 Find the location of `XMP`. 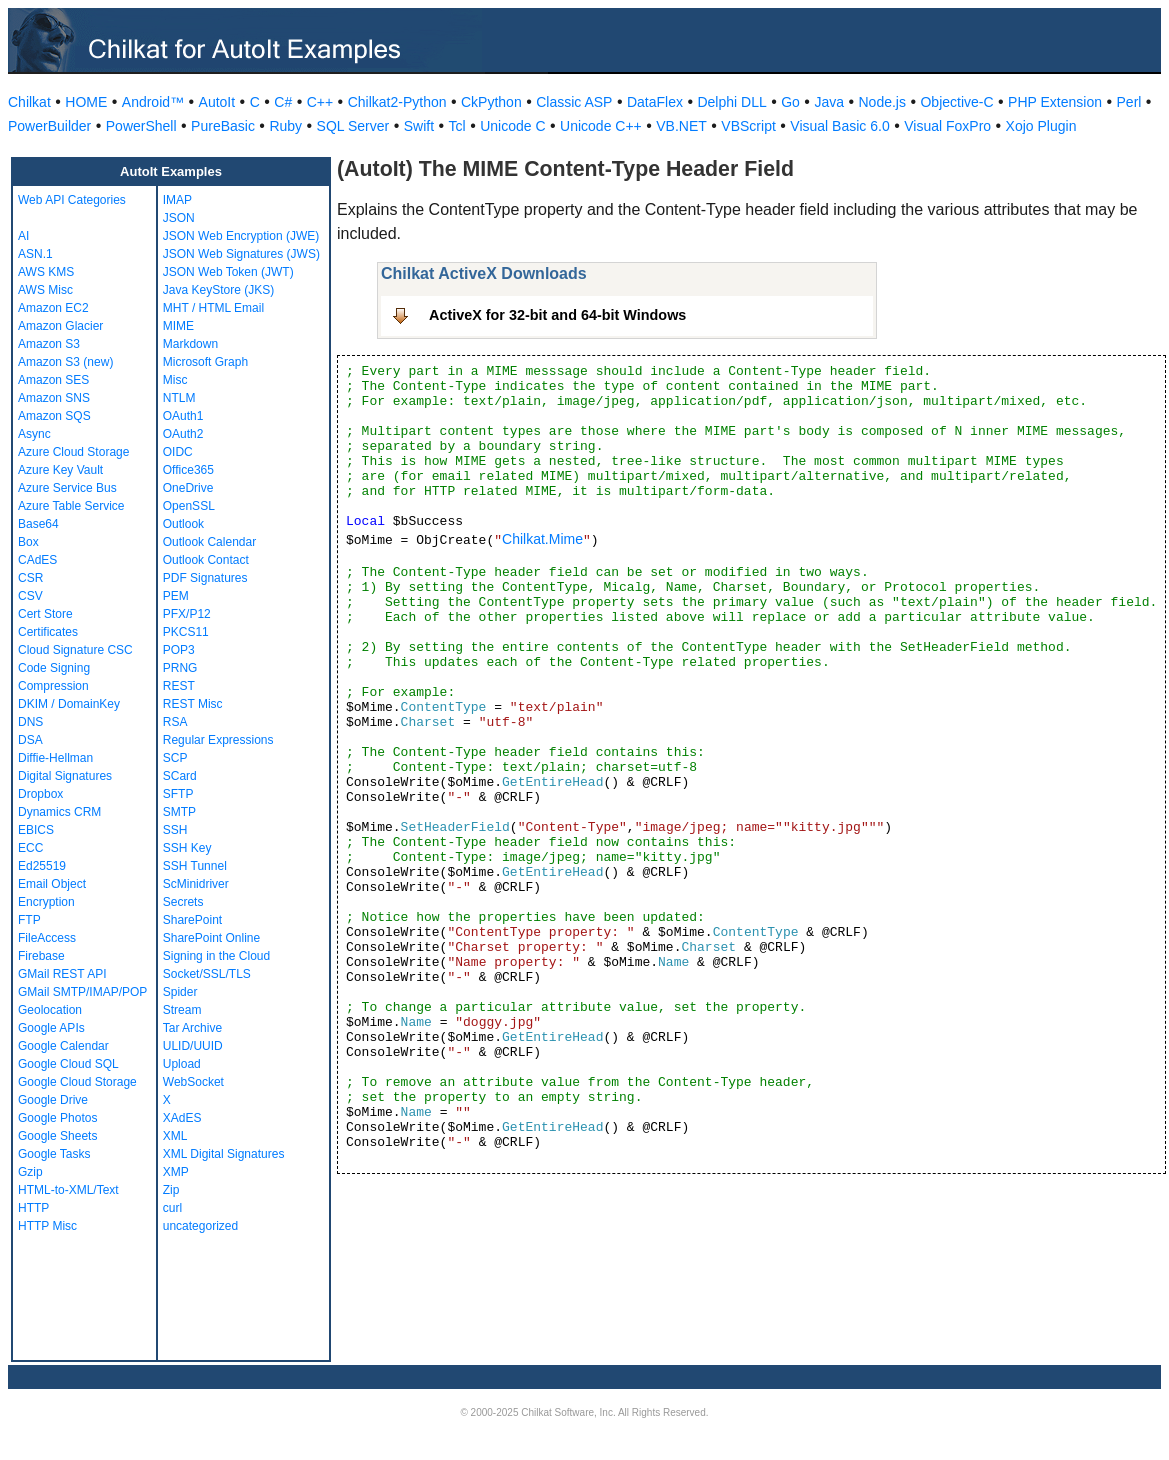

XMP is located at coordinates (176, 1172).